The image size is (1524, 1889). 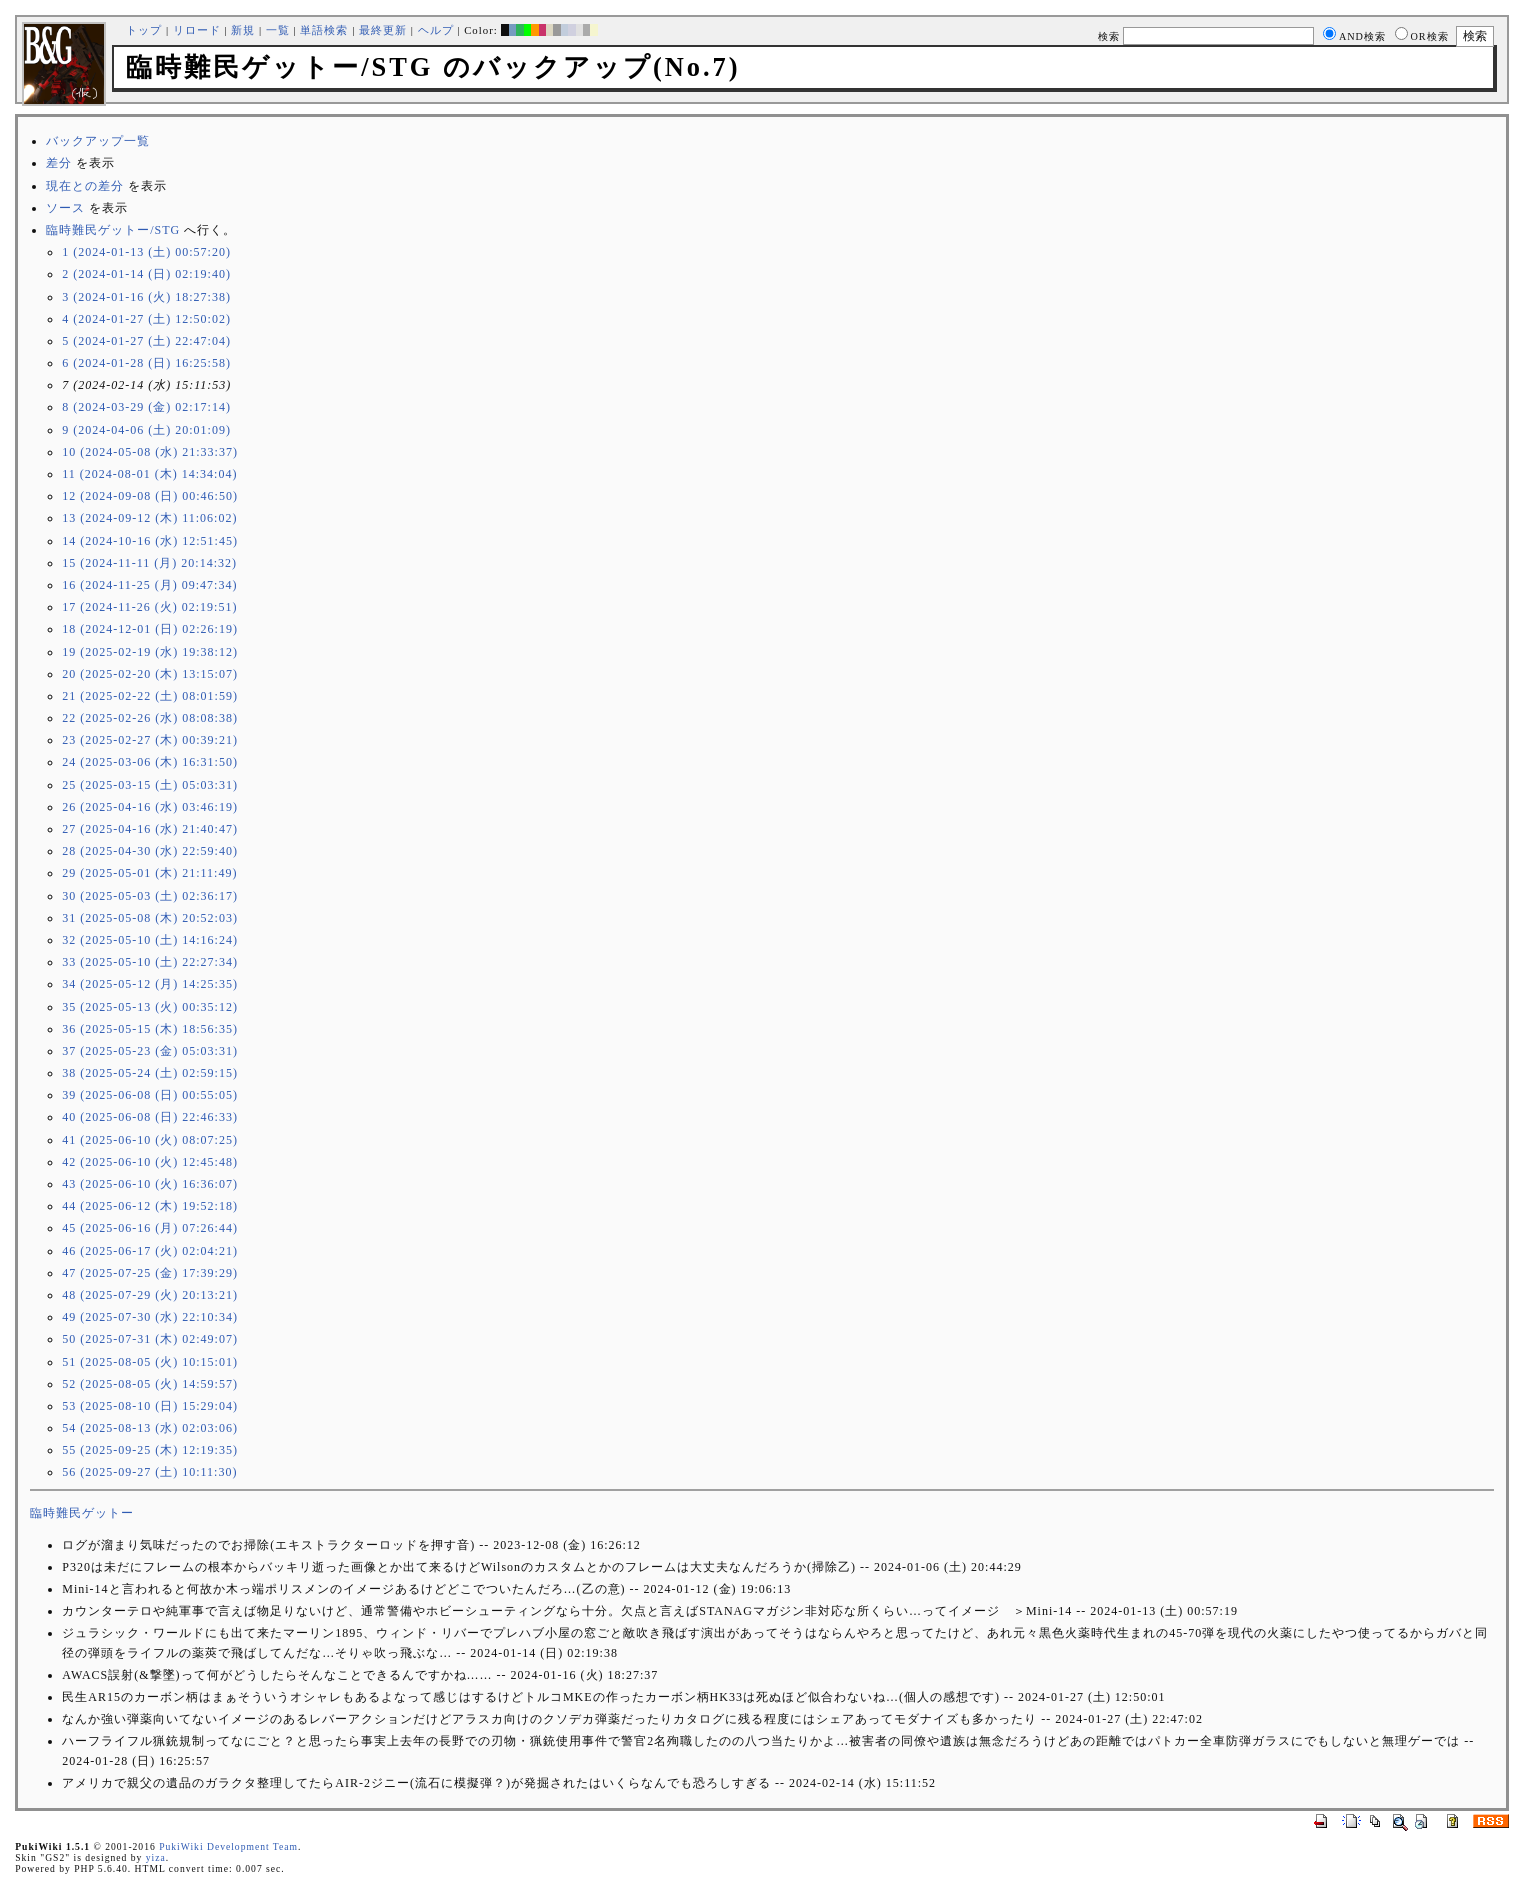 What do you see at coordinates (228, 1846) in the screenshot?
I see `PukiWiki Development Team` at bounding box center [228, 1846].